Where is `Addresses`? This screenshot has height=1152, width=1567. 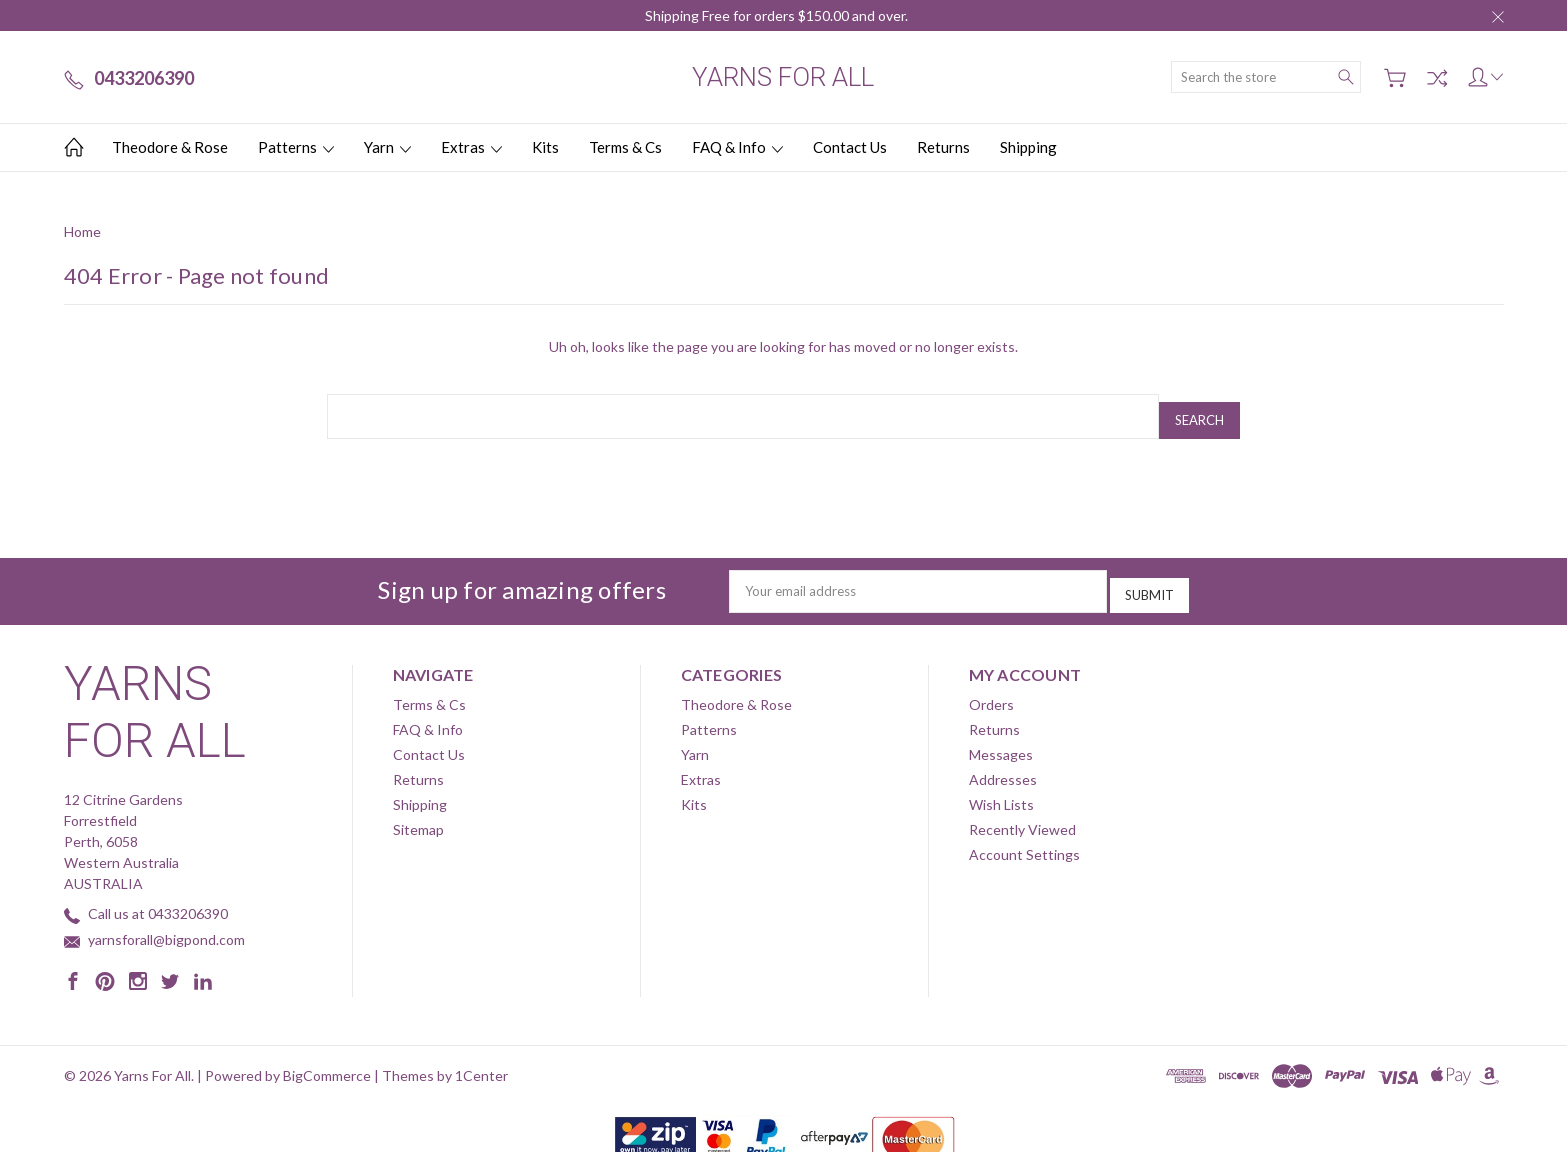 Addresses is located at coordinates (1003, 765).